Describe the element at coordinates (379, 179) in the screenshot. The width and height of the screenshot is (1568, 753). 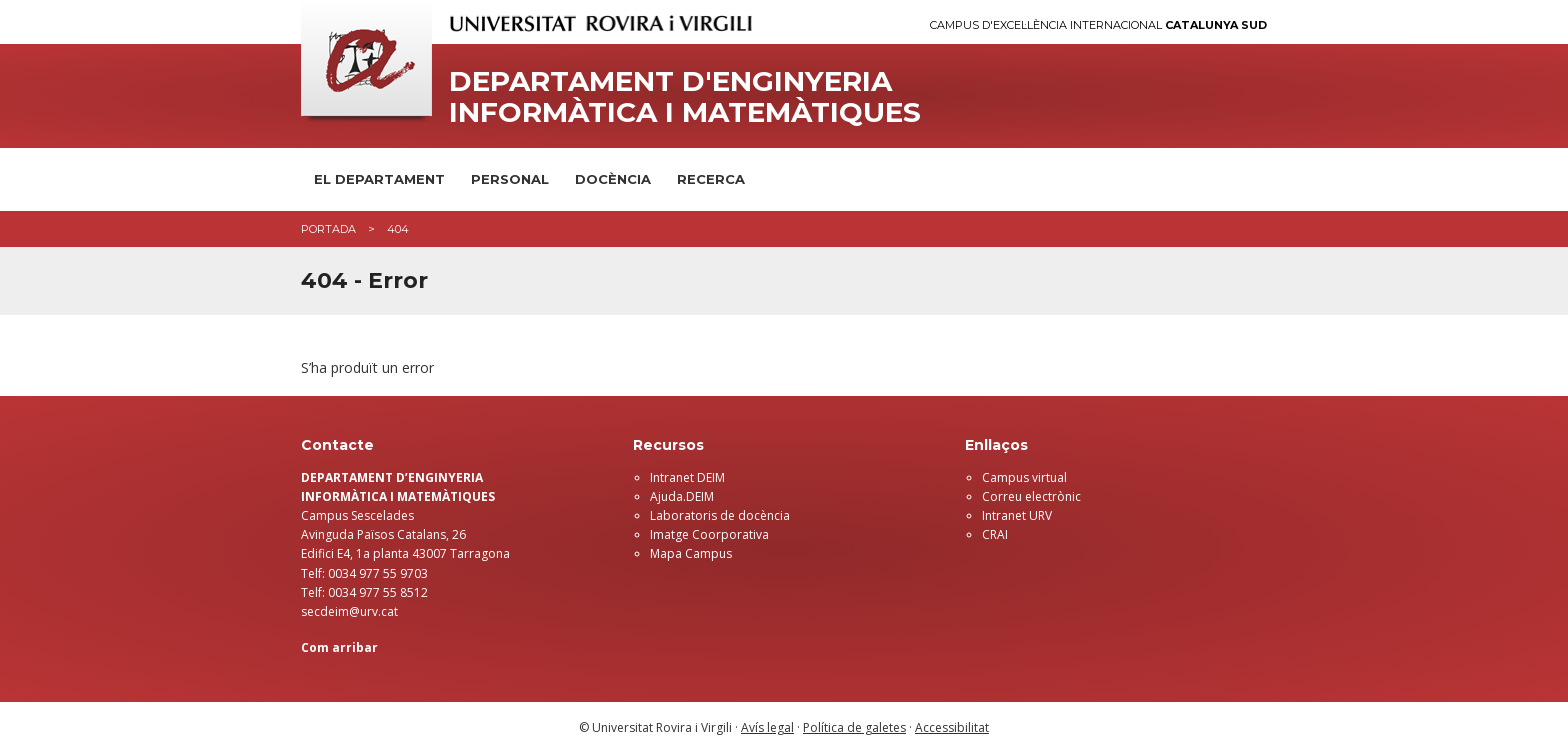
I see `El Departament` at that location.